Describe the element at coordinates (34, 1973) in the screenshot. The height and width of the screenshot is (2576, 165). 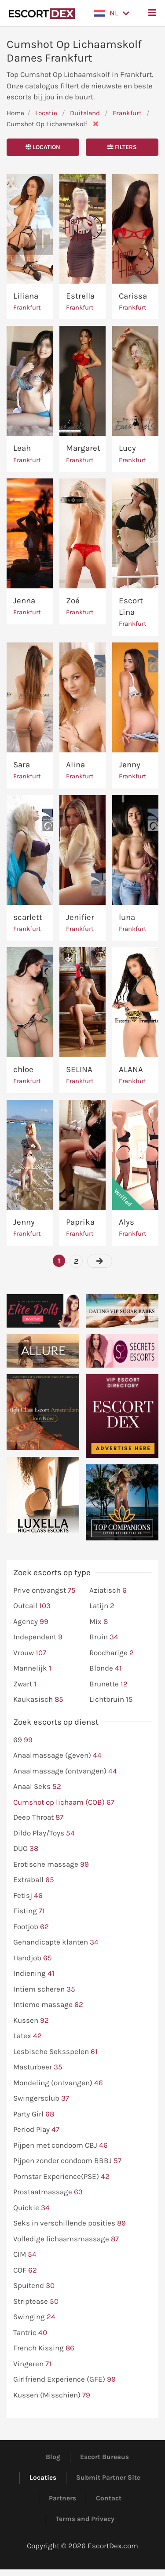
I see `Indiening` at that location.